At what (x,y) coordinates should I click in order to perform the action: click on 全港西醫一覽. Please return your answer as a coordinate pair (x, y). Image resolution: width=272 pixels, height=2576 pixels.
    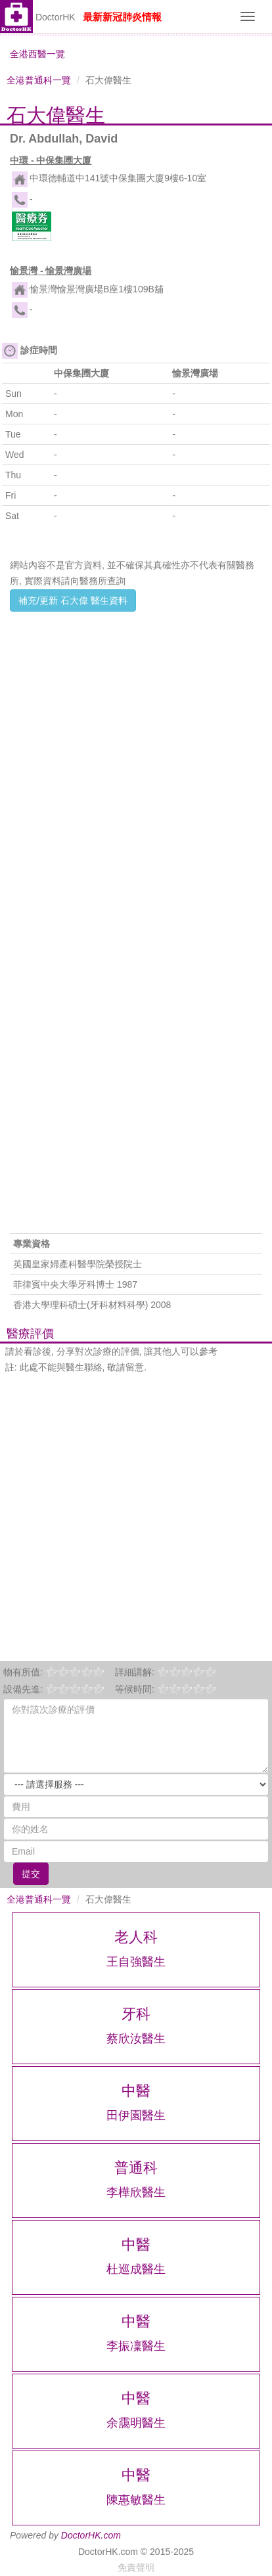
    Looking at the image, I should click on (37, 54).